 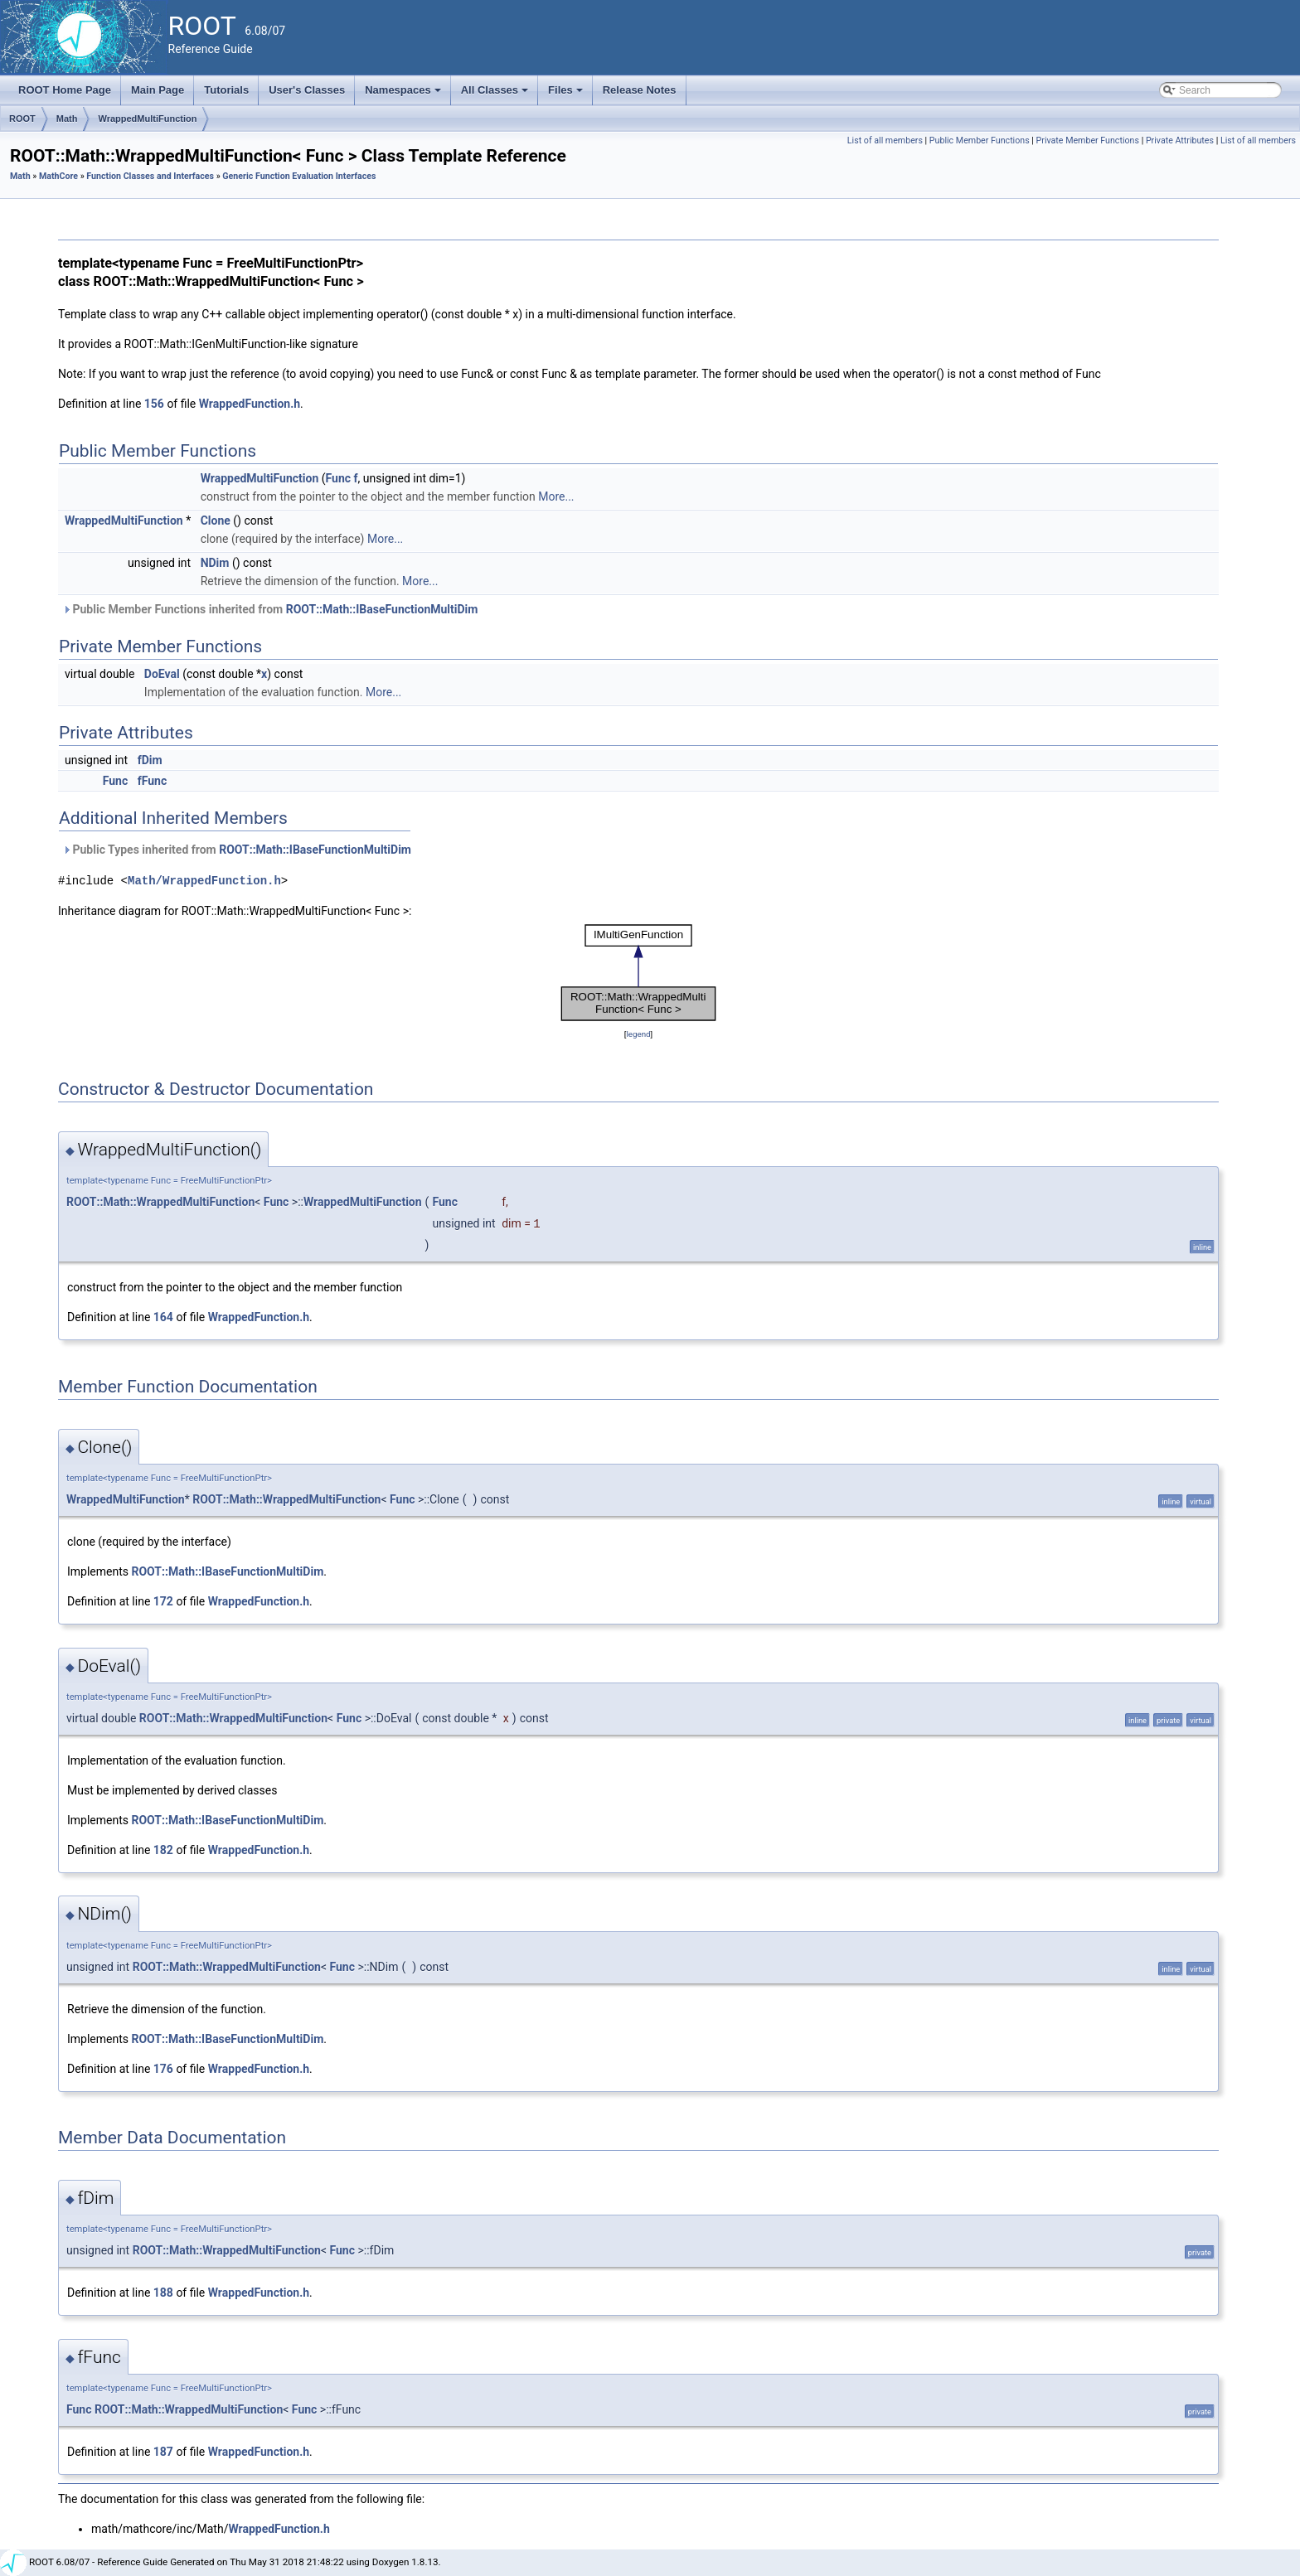 I want to click on 172, so click(x=163, y=1601).